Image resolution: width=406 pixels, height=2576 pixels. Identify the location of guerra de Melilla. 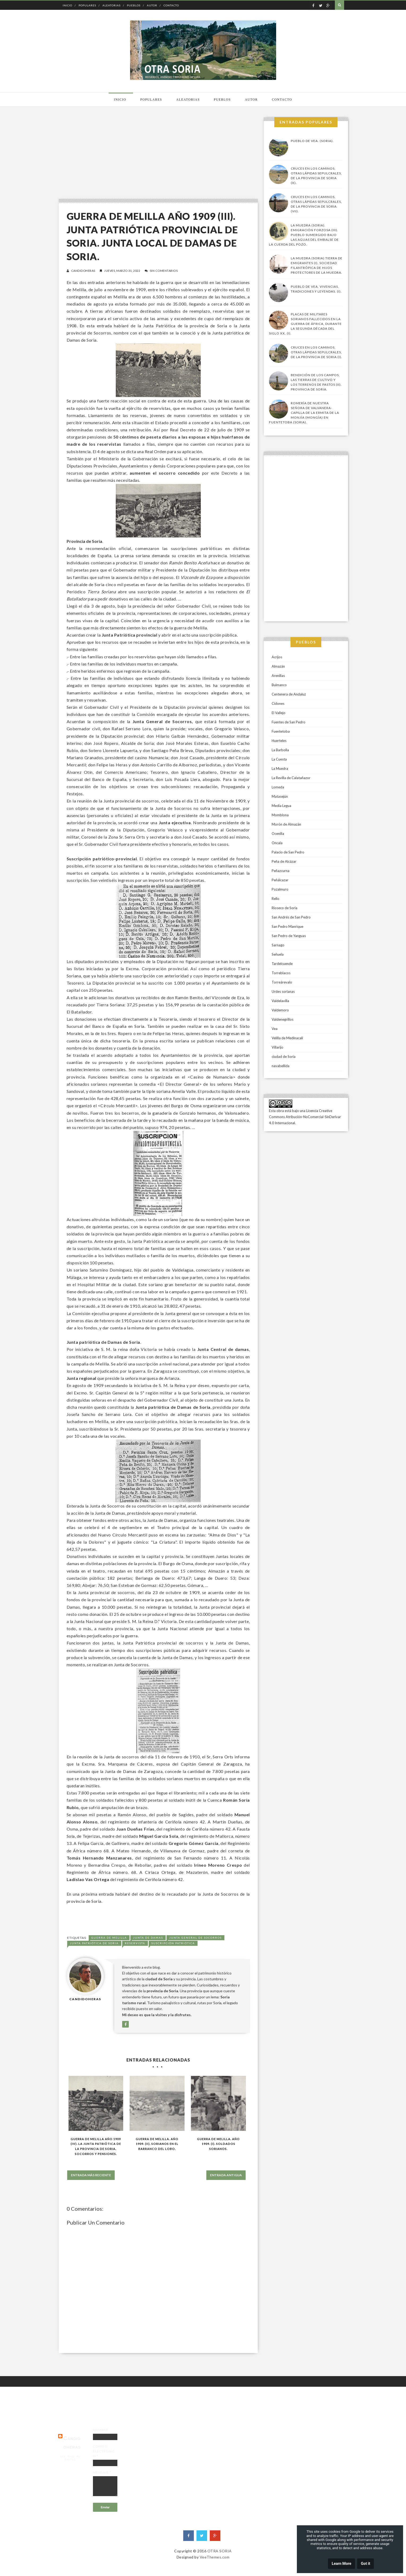
(109, 1937).